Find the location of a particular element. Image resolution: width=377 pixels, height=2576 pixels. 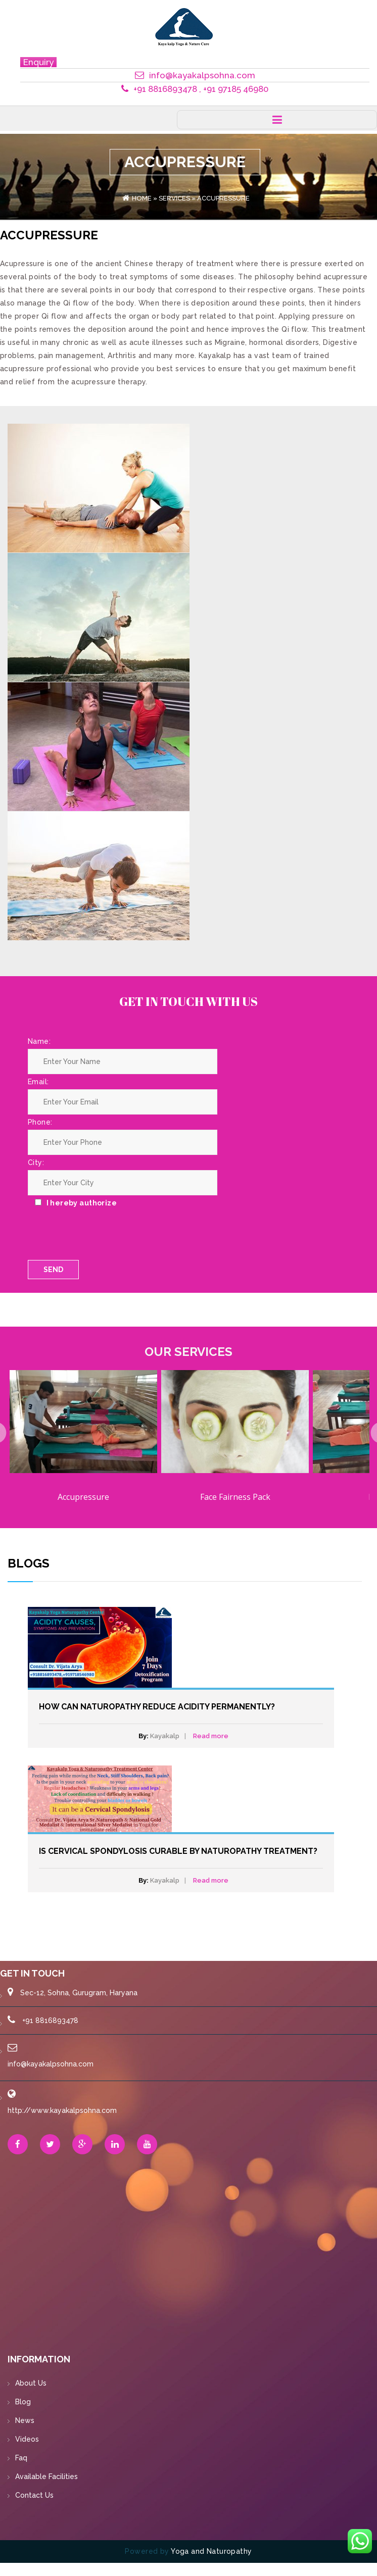

Accupressure is located at coordinates (83, 1496).